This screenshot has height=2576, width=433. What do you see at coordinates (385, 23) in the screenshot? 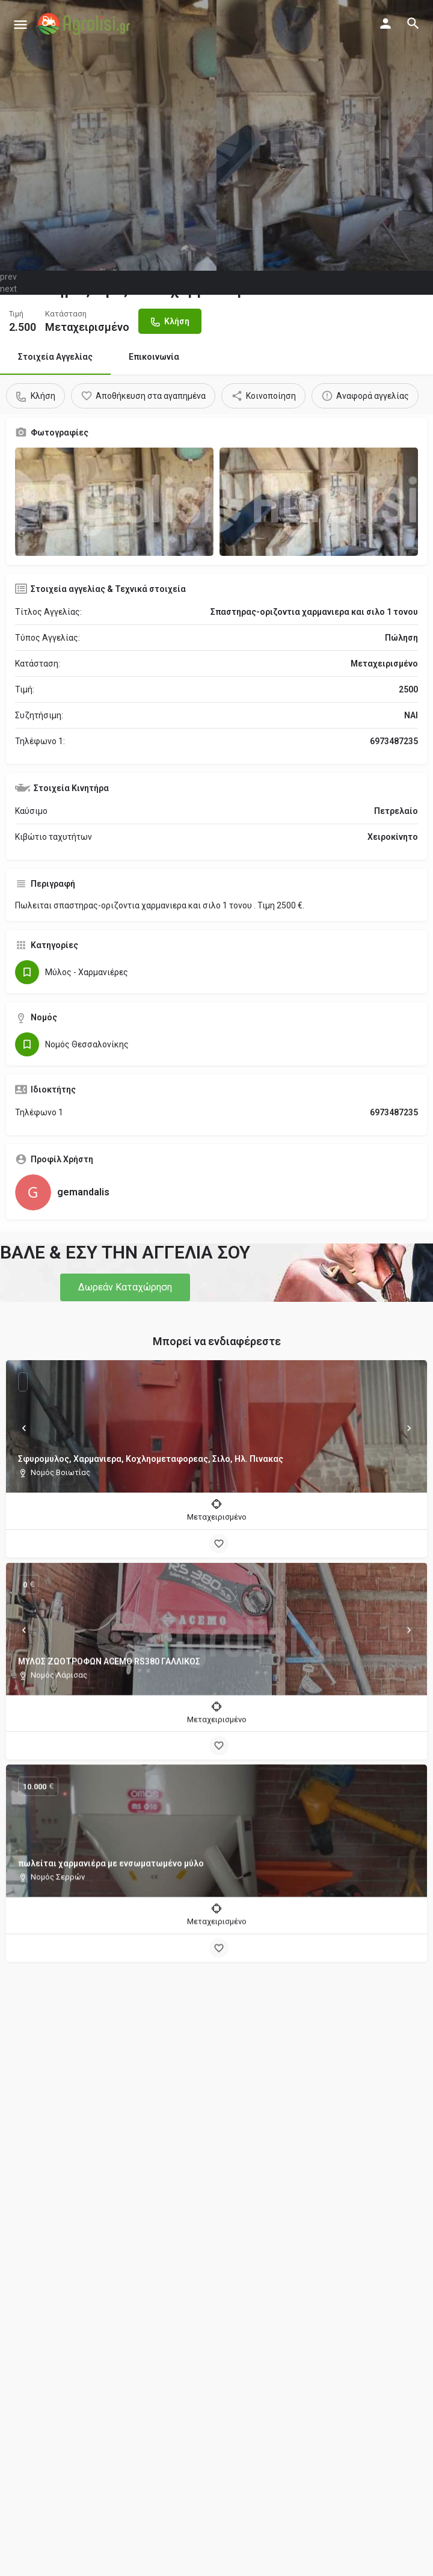
I see `[Mobile sign in button]` at bounding box center [385, 23].